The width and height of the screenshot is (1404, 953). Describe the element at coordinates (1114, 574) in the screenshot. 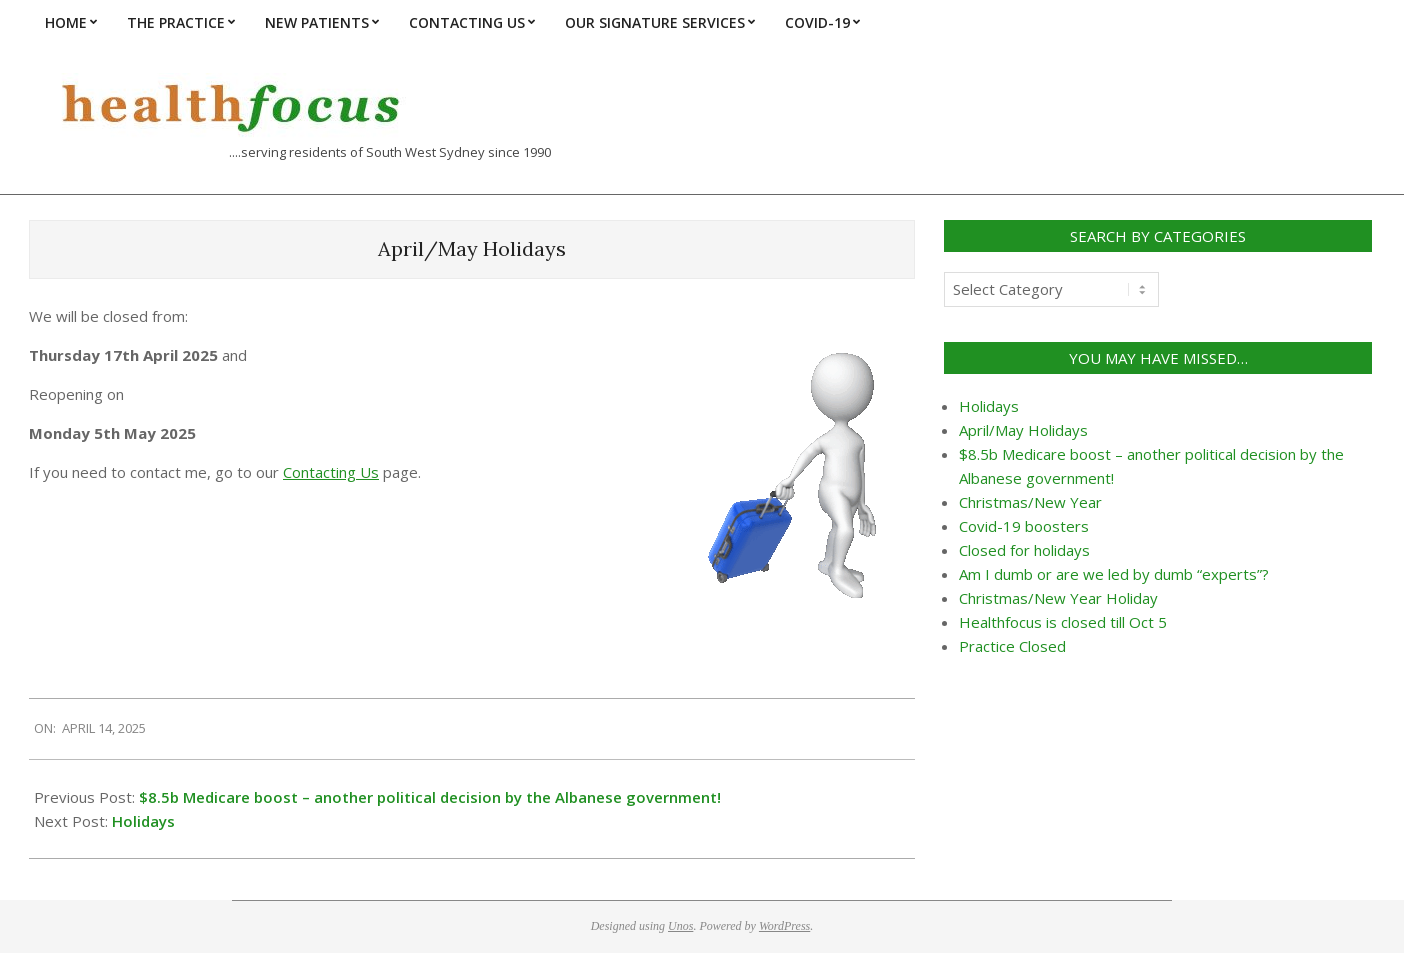

I see `Am I dumb or are we led by dumb “experts”?` at that location.